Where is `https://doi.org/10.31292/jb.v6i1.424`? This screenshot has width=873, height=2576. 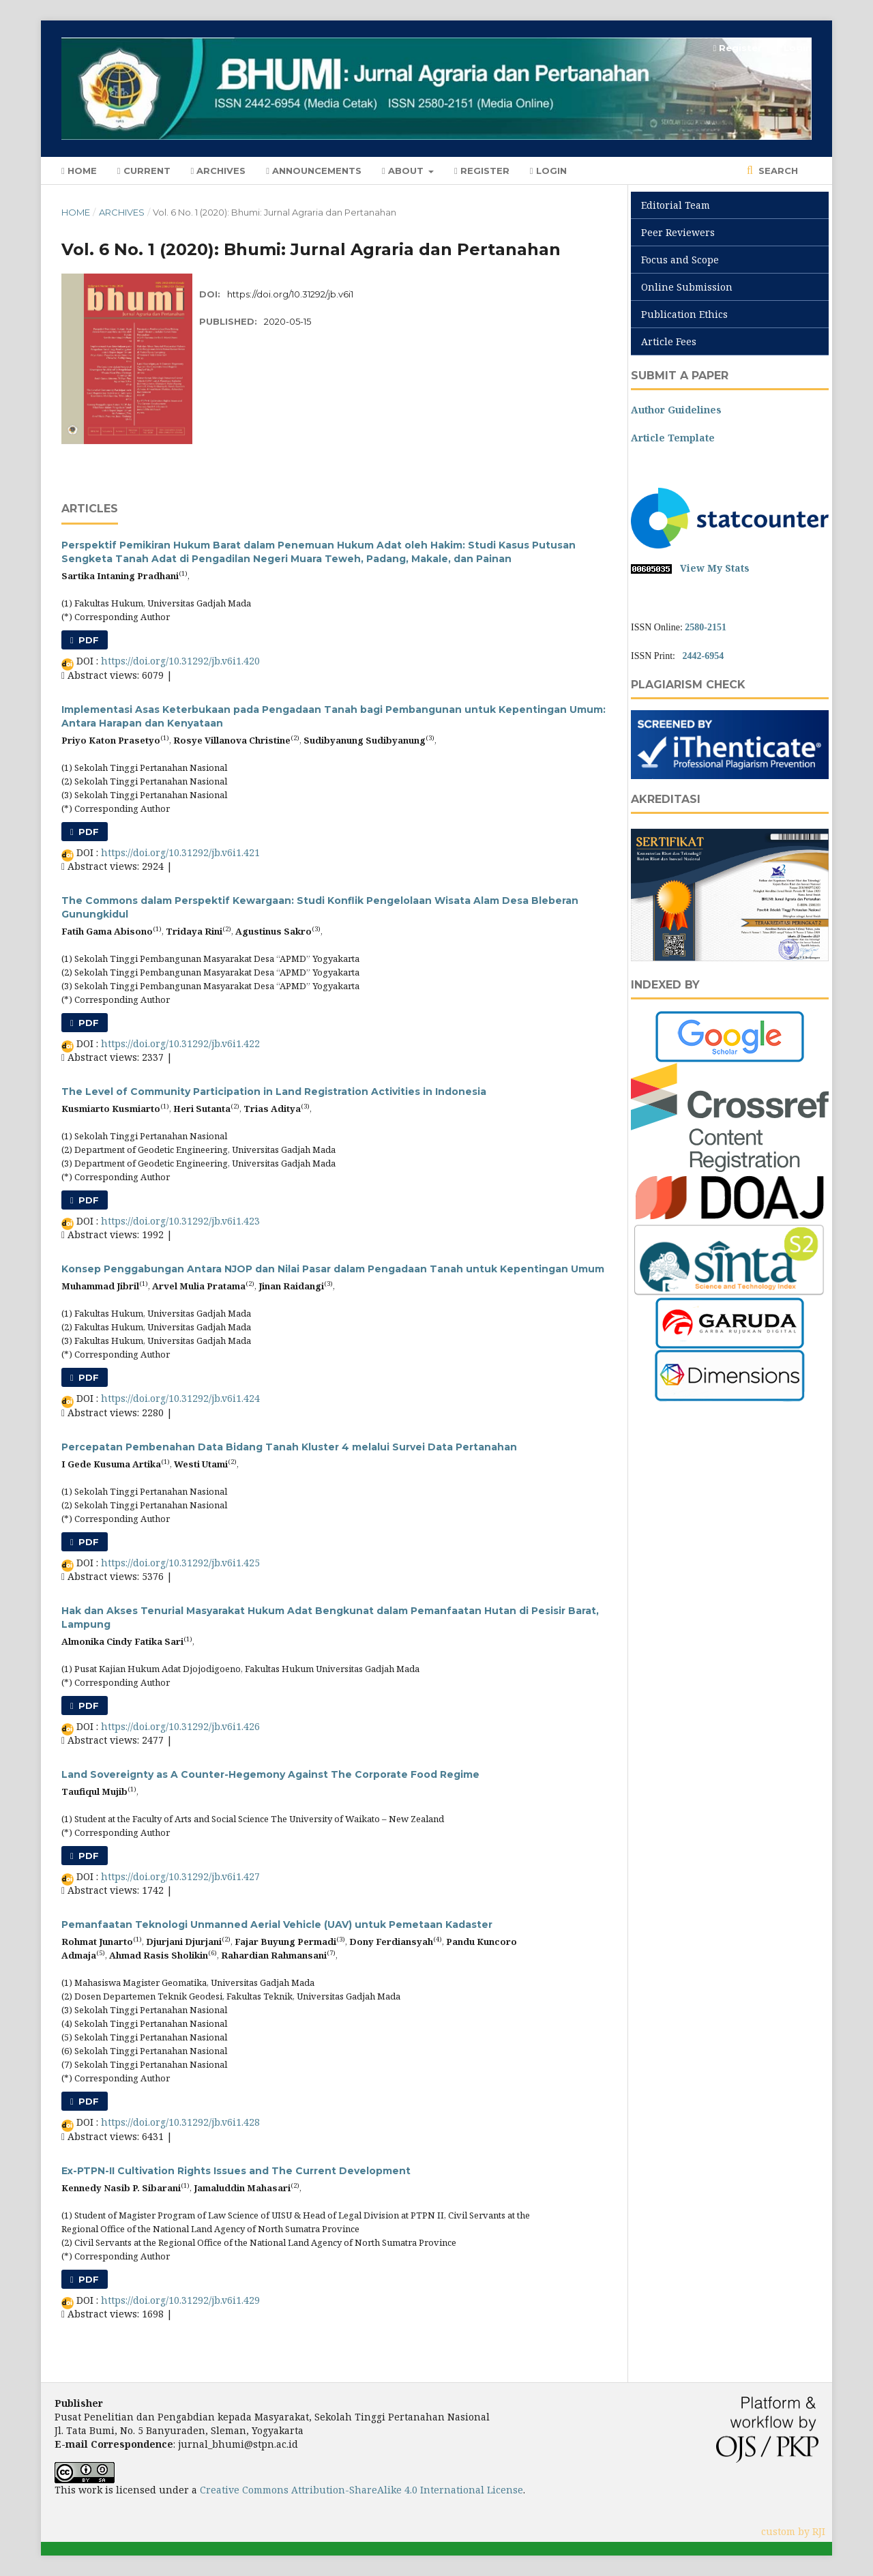
https://doi.org/10.31292/jb.v6i1.424 is located at coordinates (180, 1398).